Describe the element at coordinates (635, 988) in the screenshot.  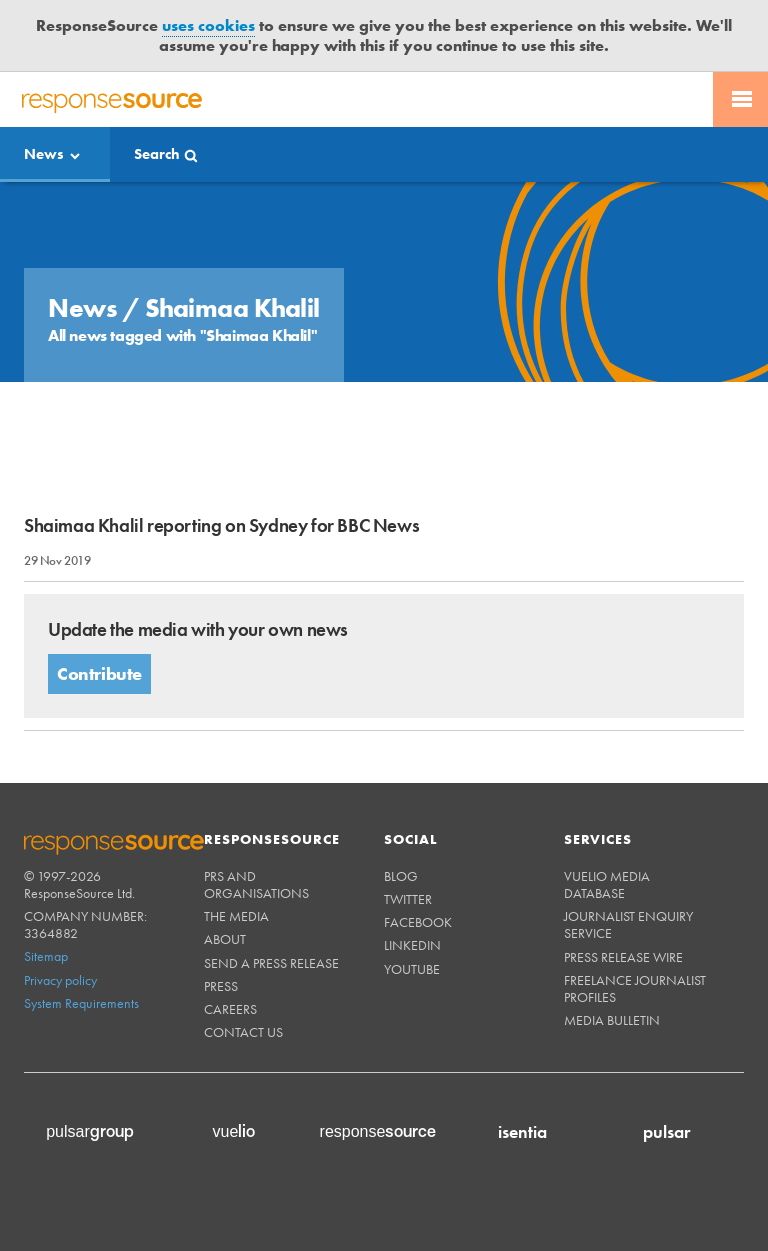
I see `Freelance Journalist Profiles` at that location.